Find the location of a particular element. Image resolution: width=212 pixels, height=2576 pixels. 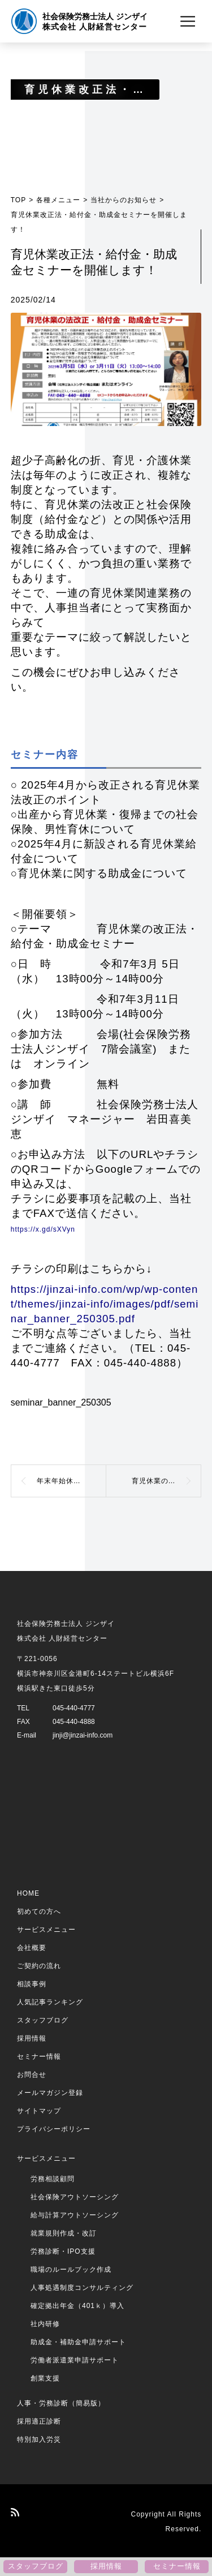

人事・労務診断（簡易版） is located at coordinates (61, 2403).